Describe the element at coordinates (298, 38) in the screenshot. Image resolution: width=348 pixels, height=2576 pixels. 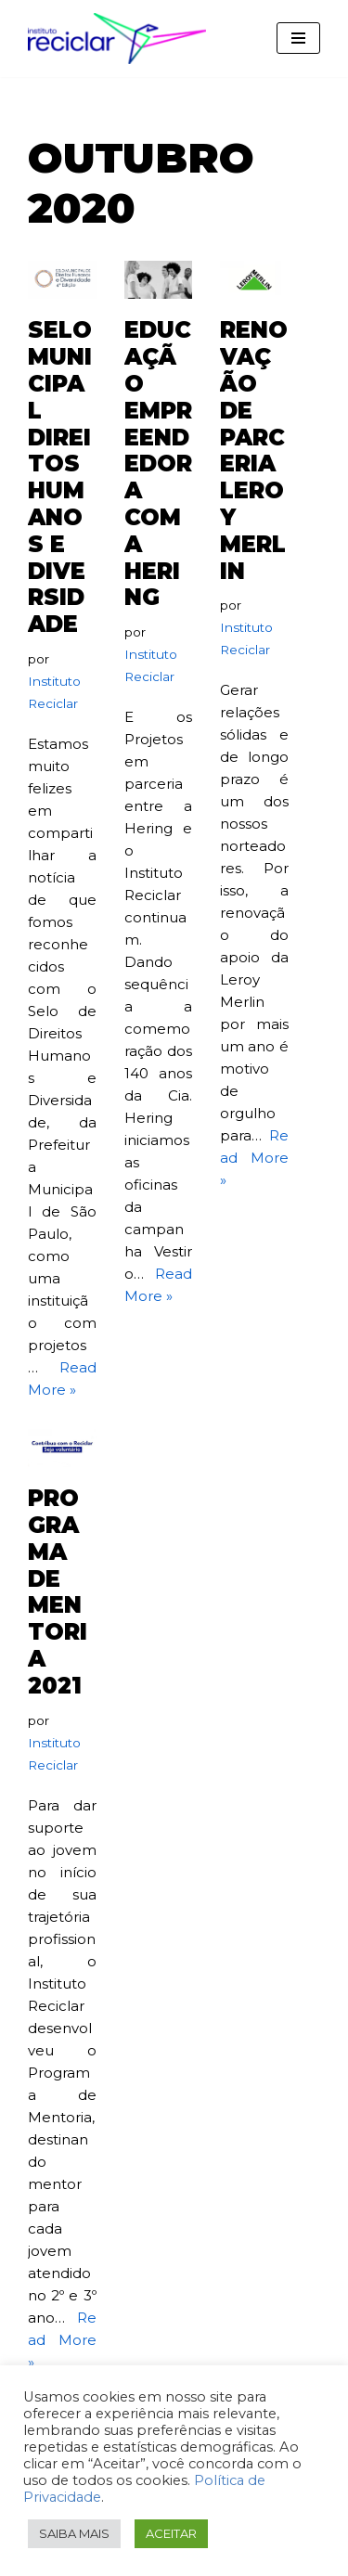
I see `[Menu de navegação]` at that location.